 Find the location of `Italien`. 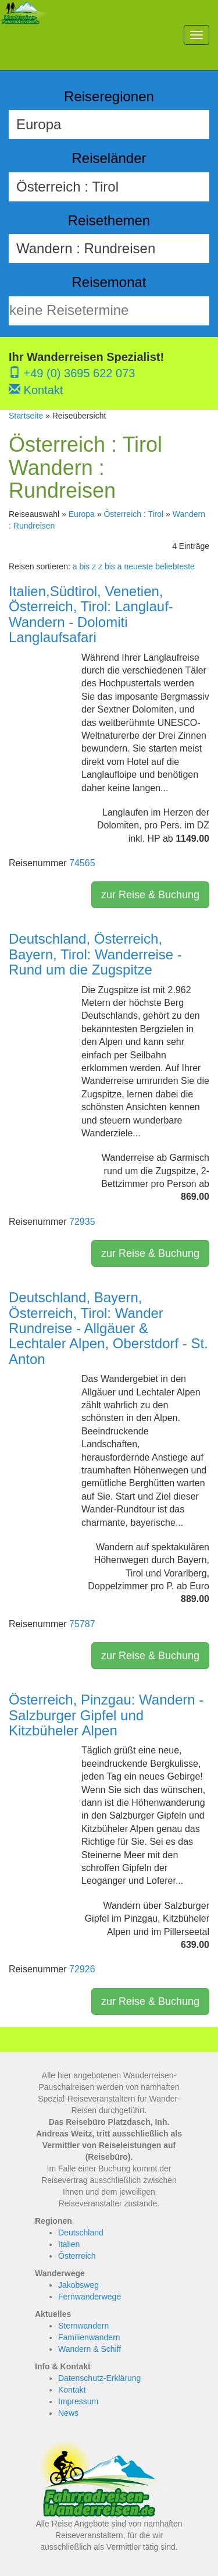

Italien is located at coordinates (69, 2244).